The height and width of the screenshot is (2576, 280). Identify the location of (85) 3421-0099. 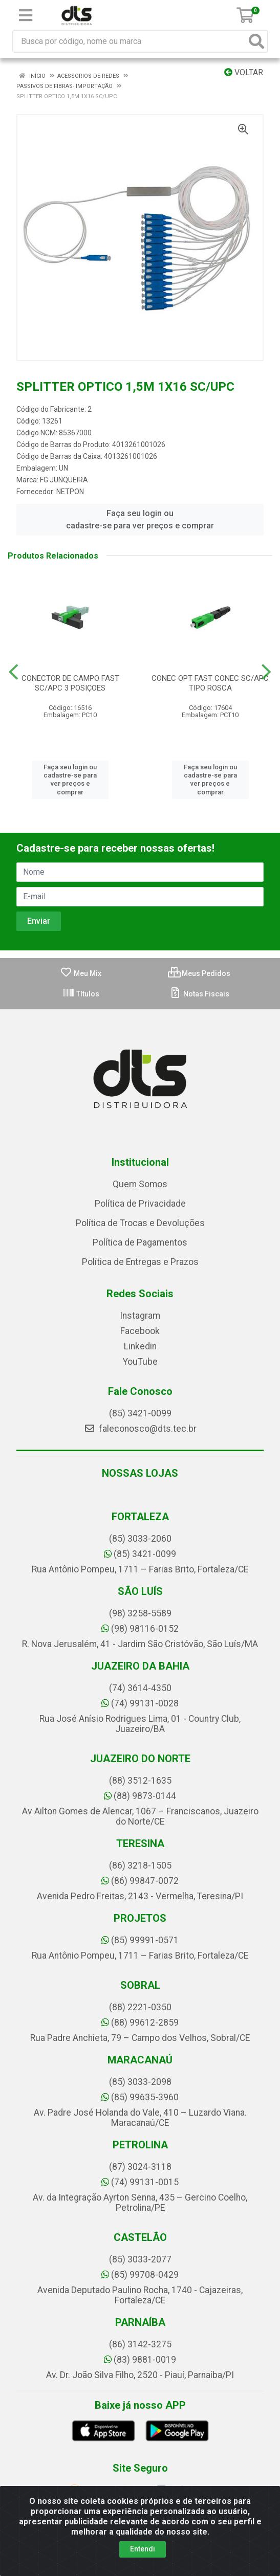
(140, 1413).